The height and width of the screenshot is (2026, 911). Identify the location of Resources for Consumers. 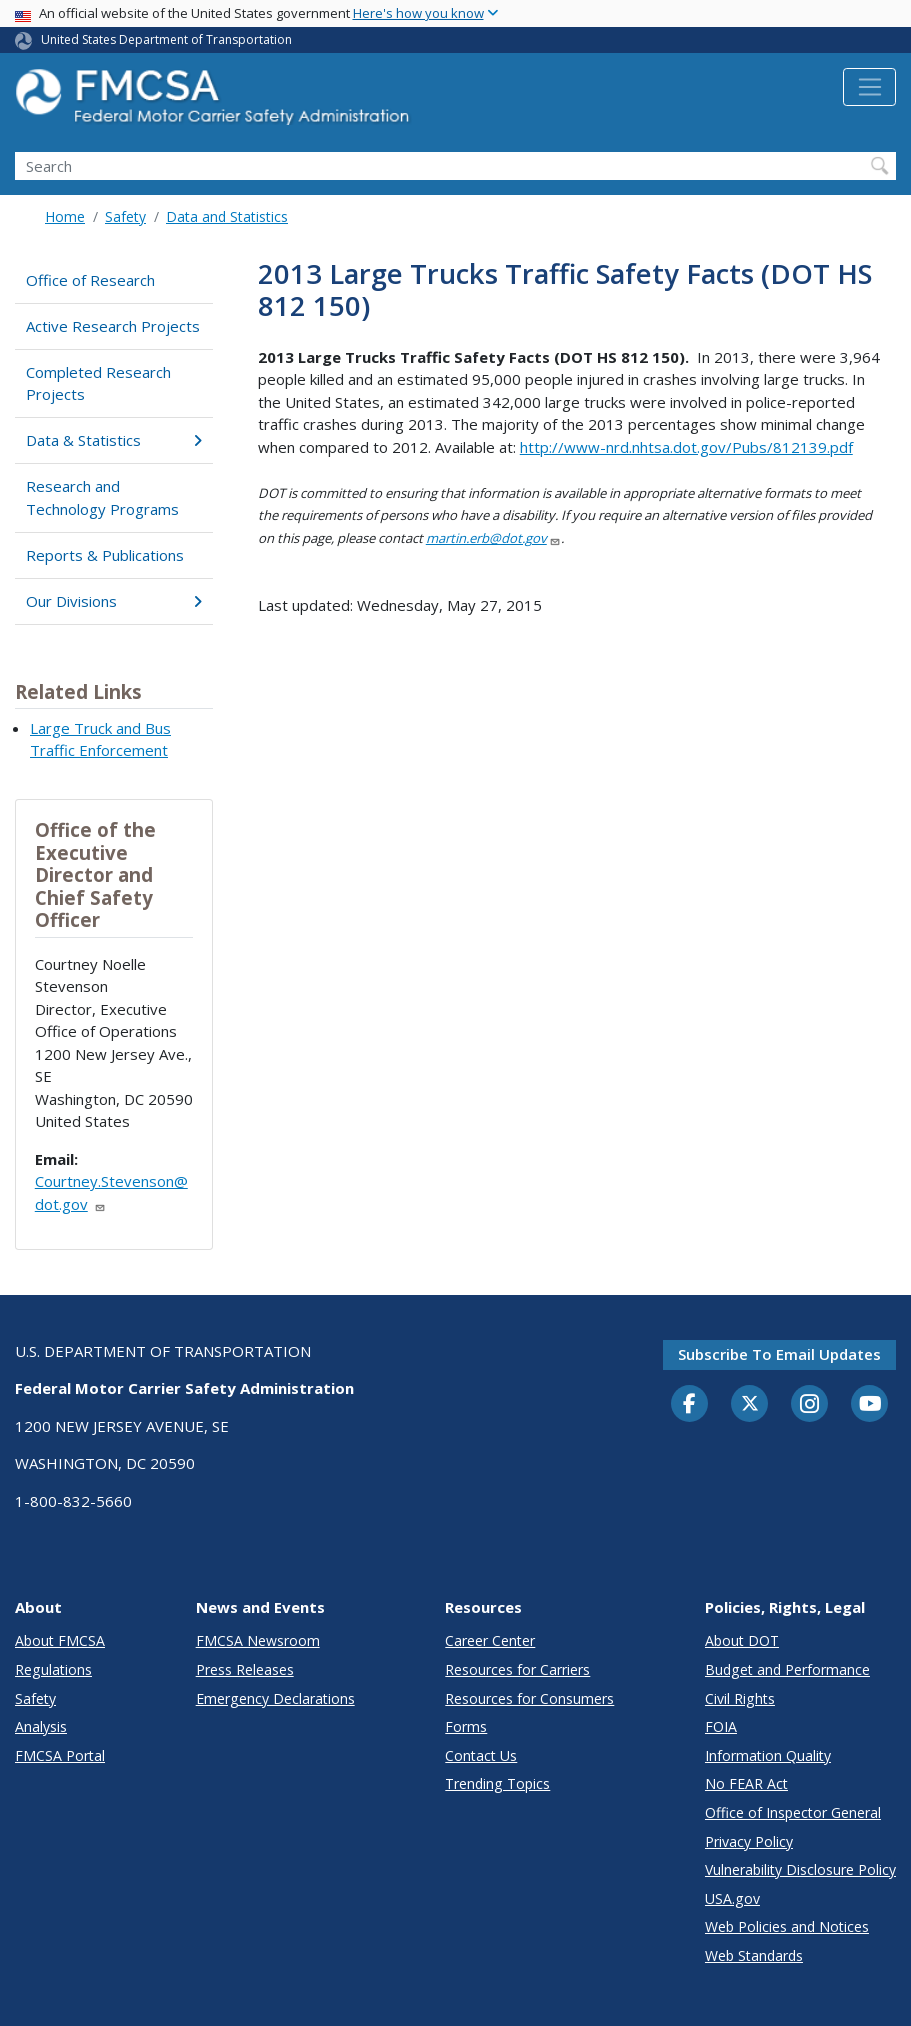
(529, 1698).